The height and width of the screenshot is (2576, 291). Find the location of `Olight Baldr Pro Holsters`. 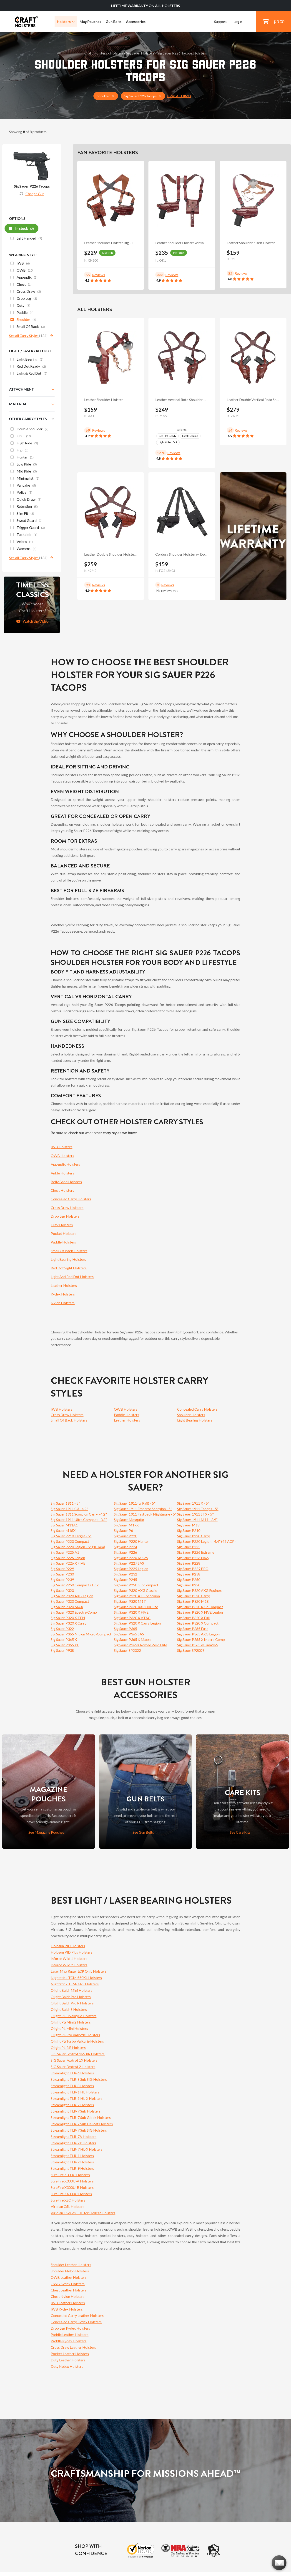

Olight Baldr Pro Holsters is located at coordinates (71, 1996).